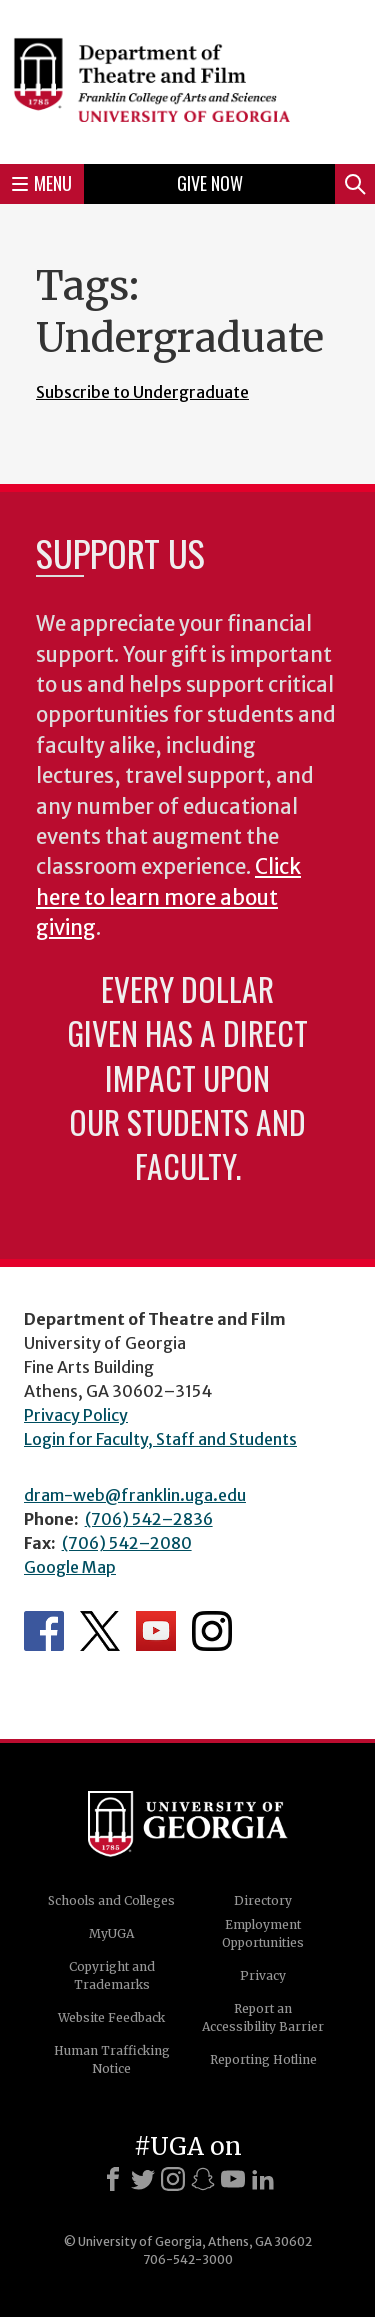  What do you see at coordinates (42, 183) in the screenshot?
I see `Menu` at bounding box center [42, 183].